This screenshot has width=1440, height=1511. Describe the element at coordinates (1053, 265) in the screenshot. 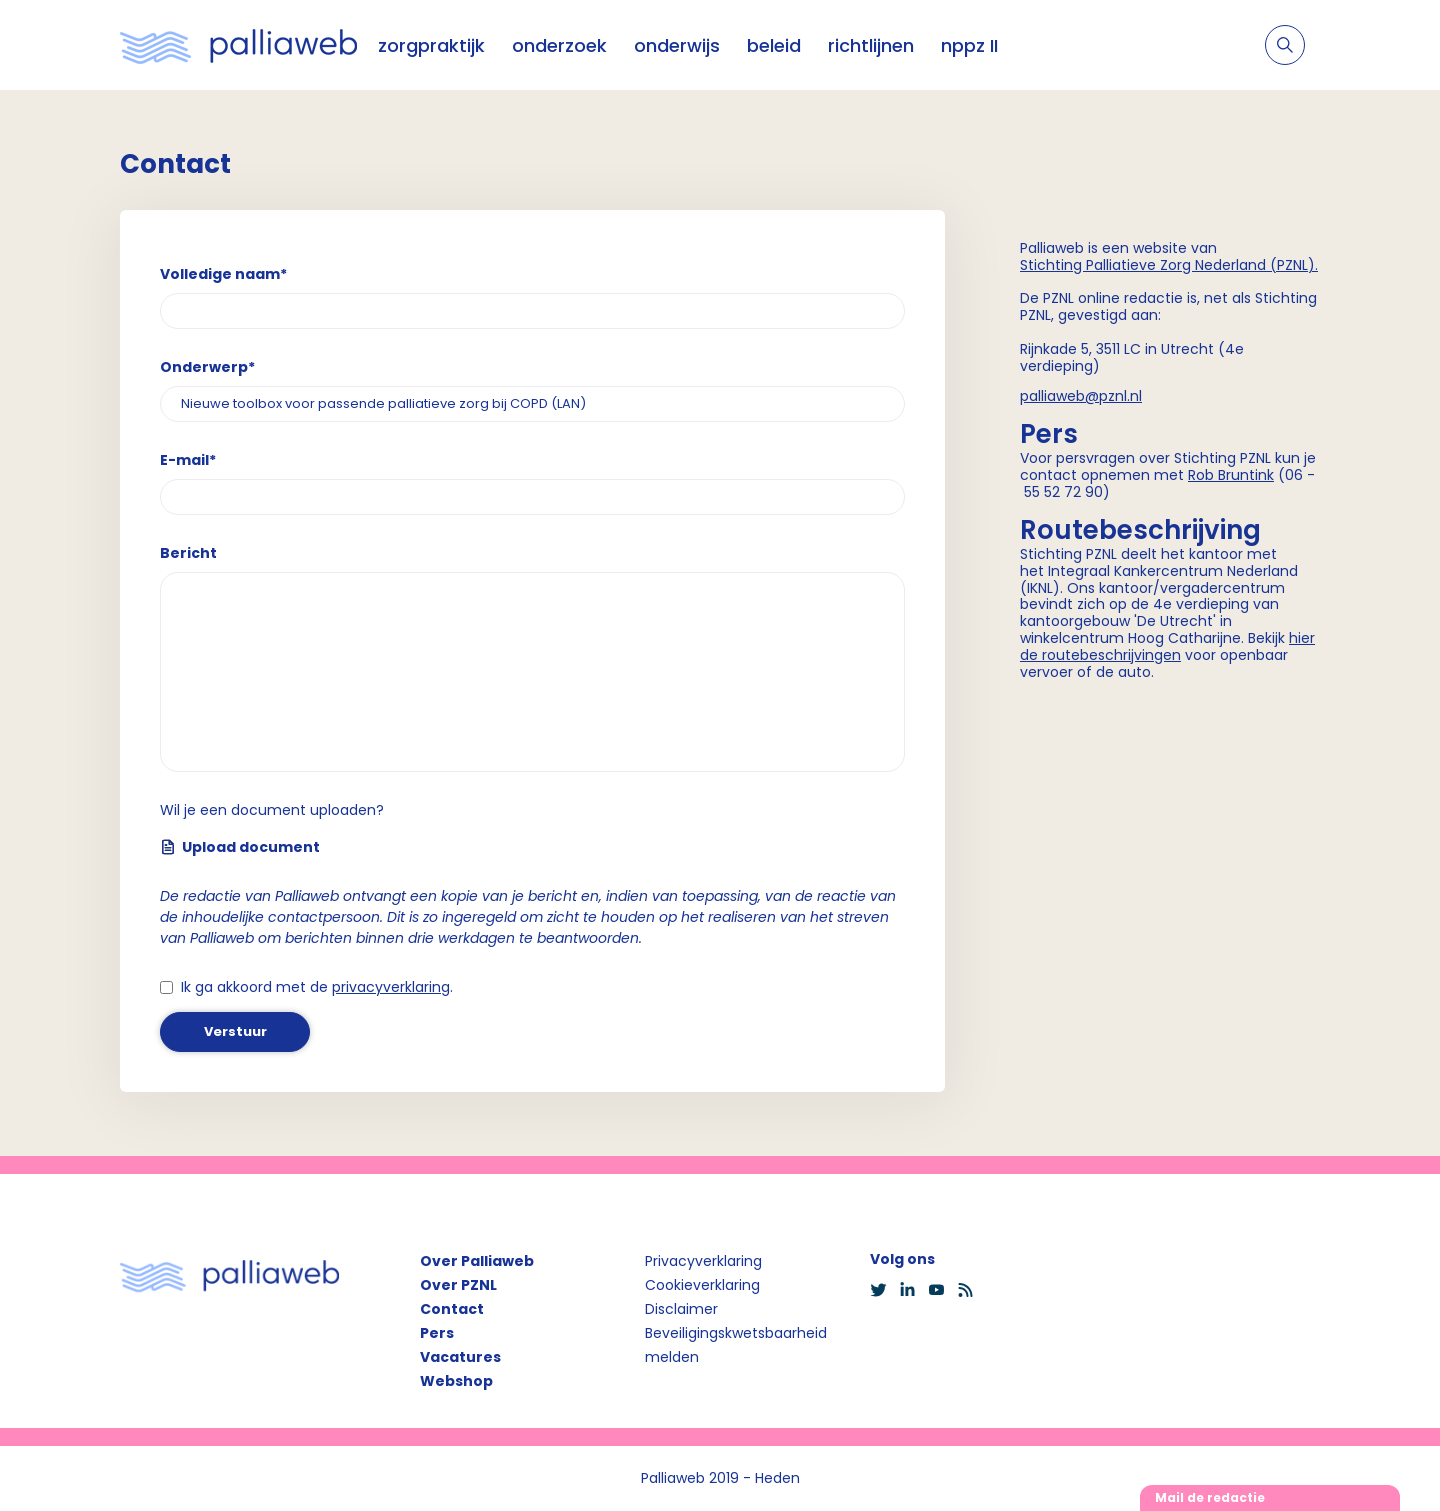

I see `Stichting` at that location.